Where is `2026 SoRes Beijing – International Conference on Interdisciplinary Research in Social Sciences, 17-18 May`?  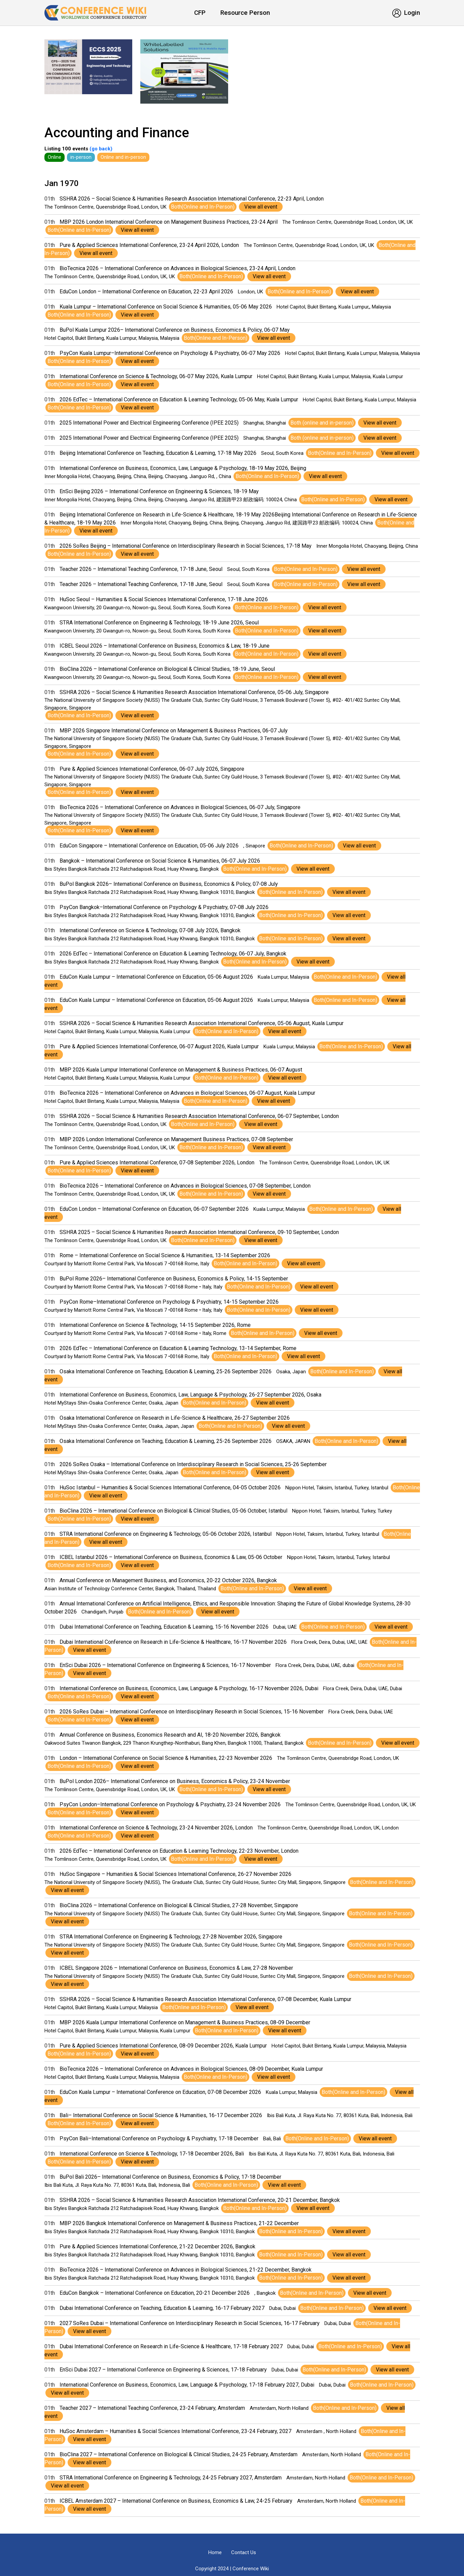
2026 SoRes Beijing – International Conference on Interdisciplinary Research in Social Sciences, 17-18 May is located at coordinates (186, 546).